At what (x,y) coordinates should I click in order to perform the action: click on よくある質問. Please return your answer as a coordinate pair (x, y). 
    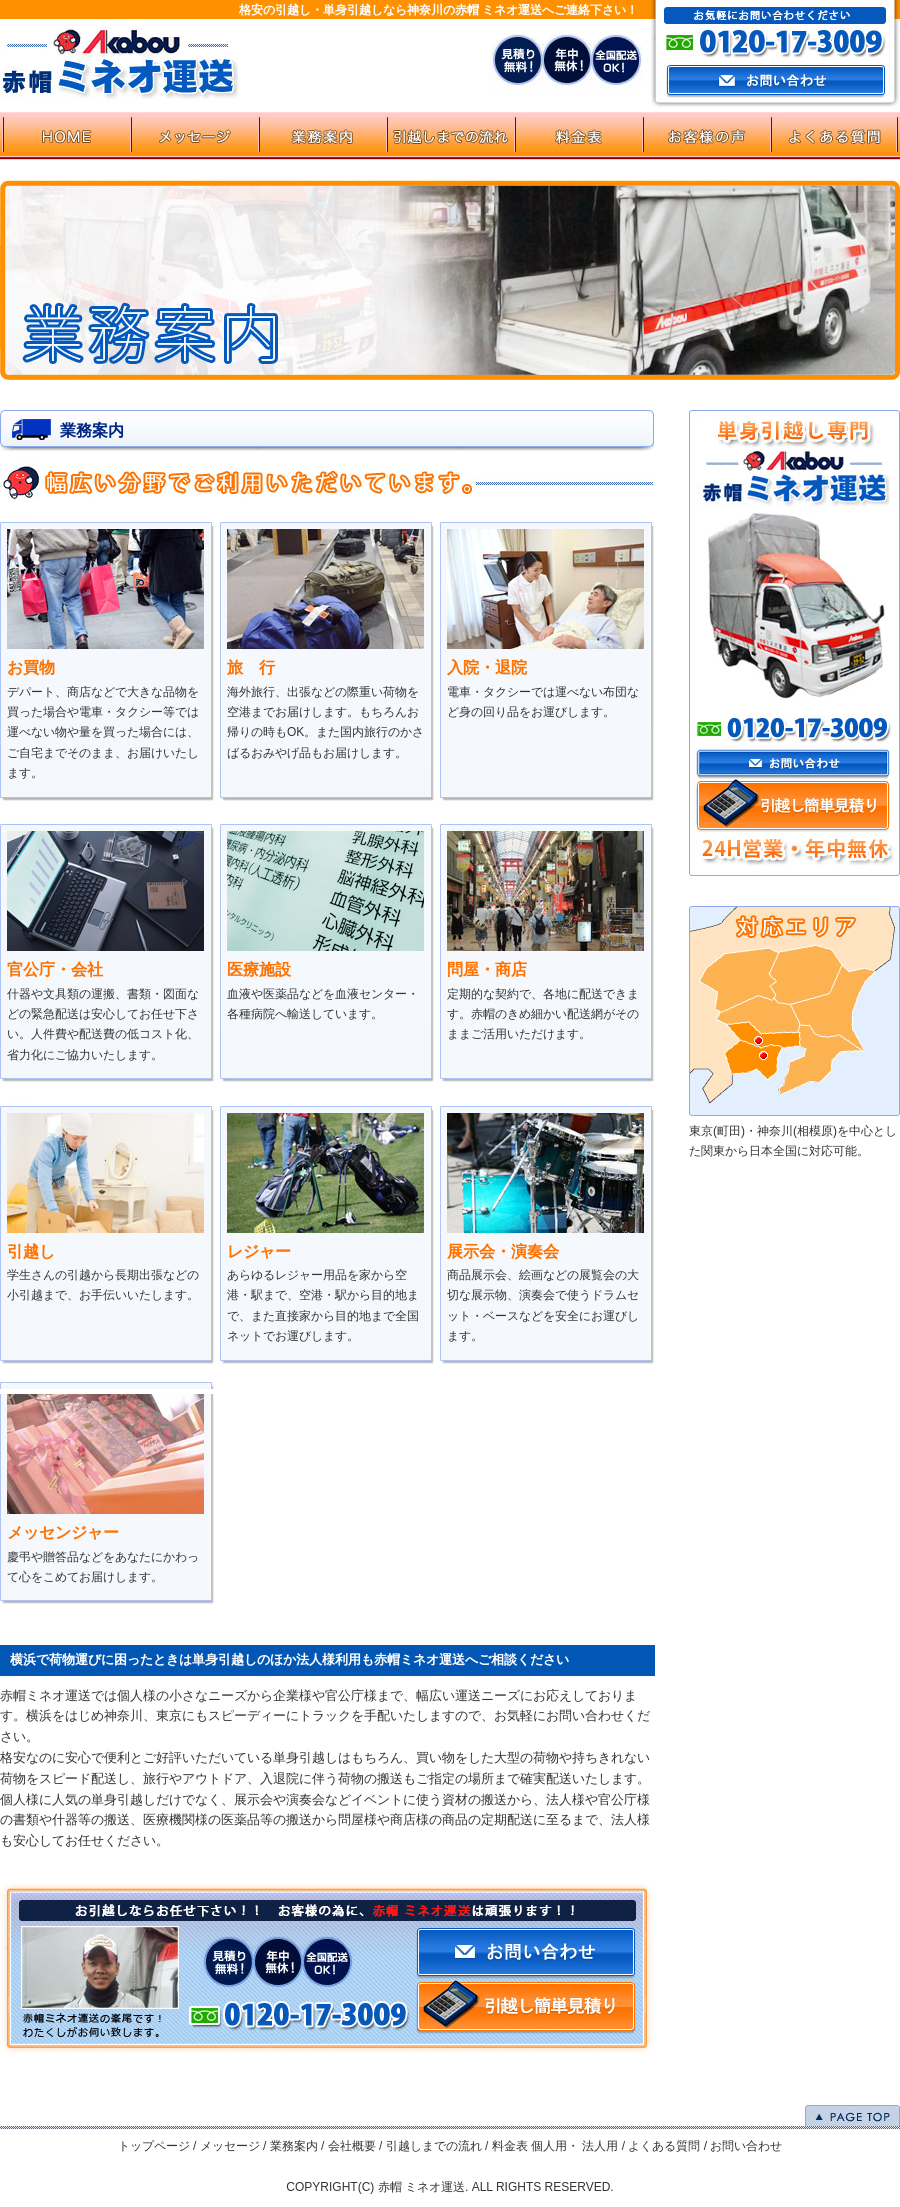
    Looking at the image, I should click on (664, 2146).